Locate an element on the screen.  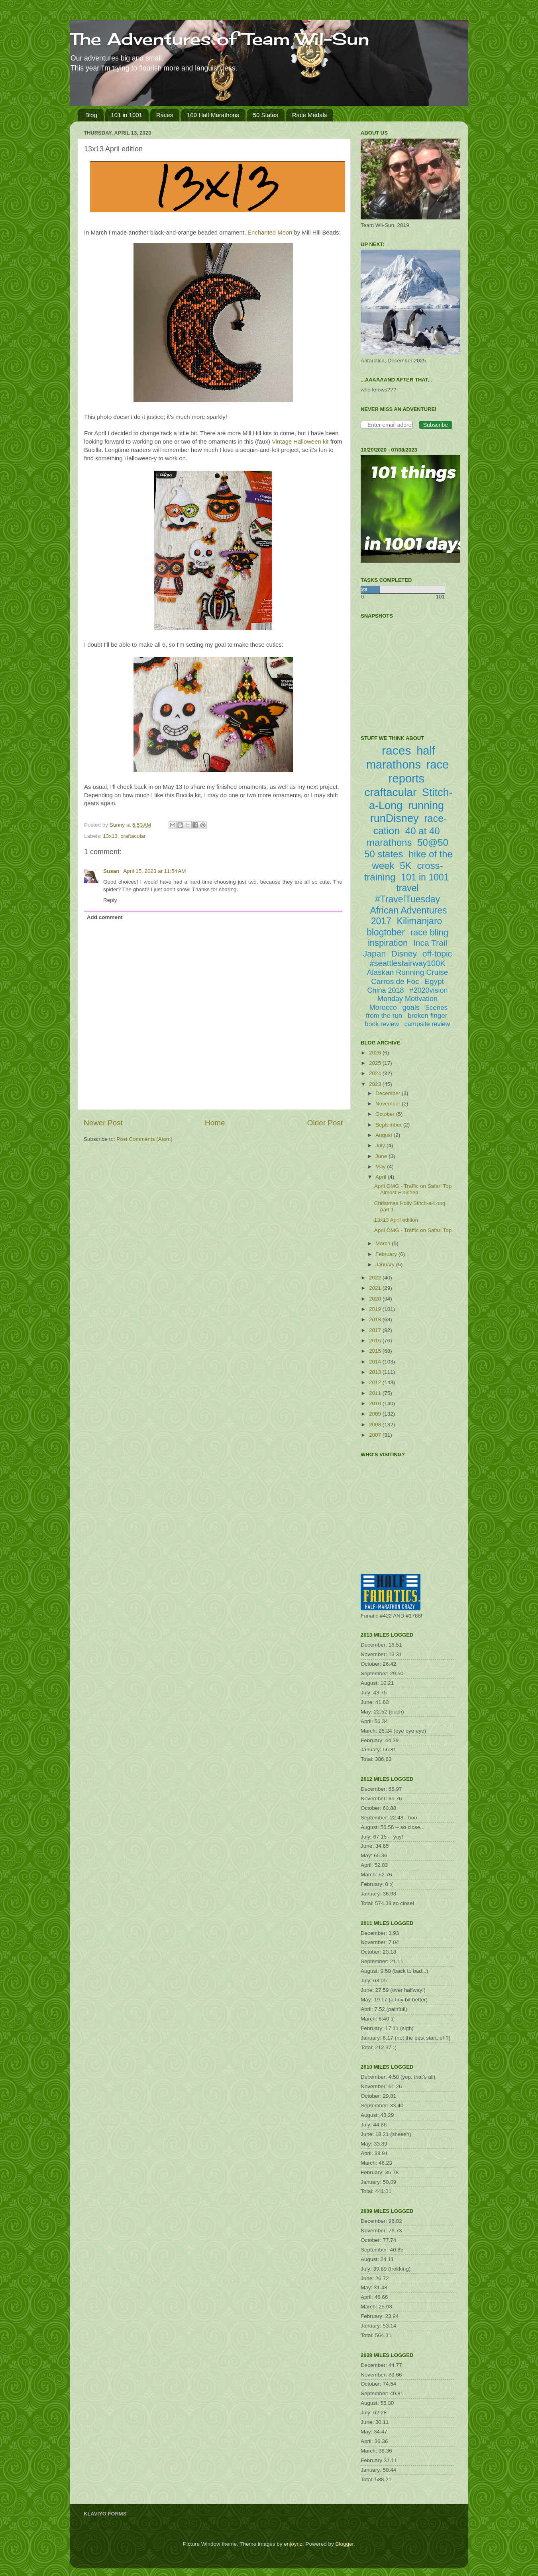
Blogger is located at coordinates (344, 2544).